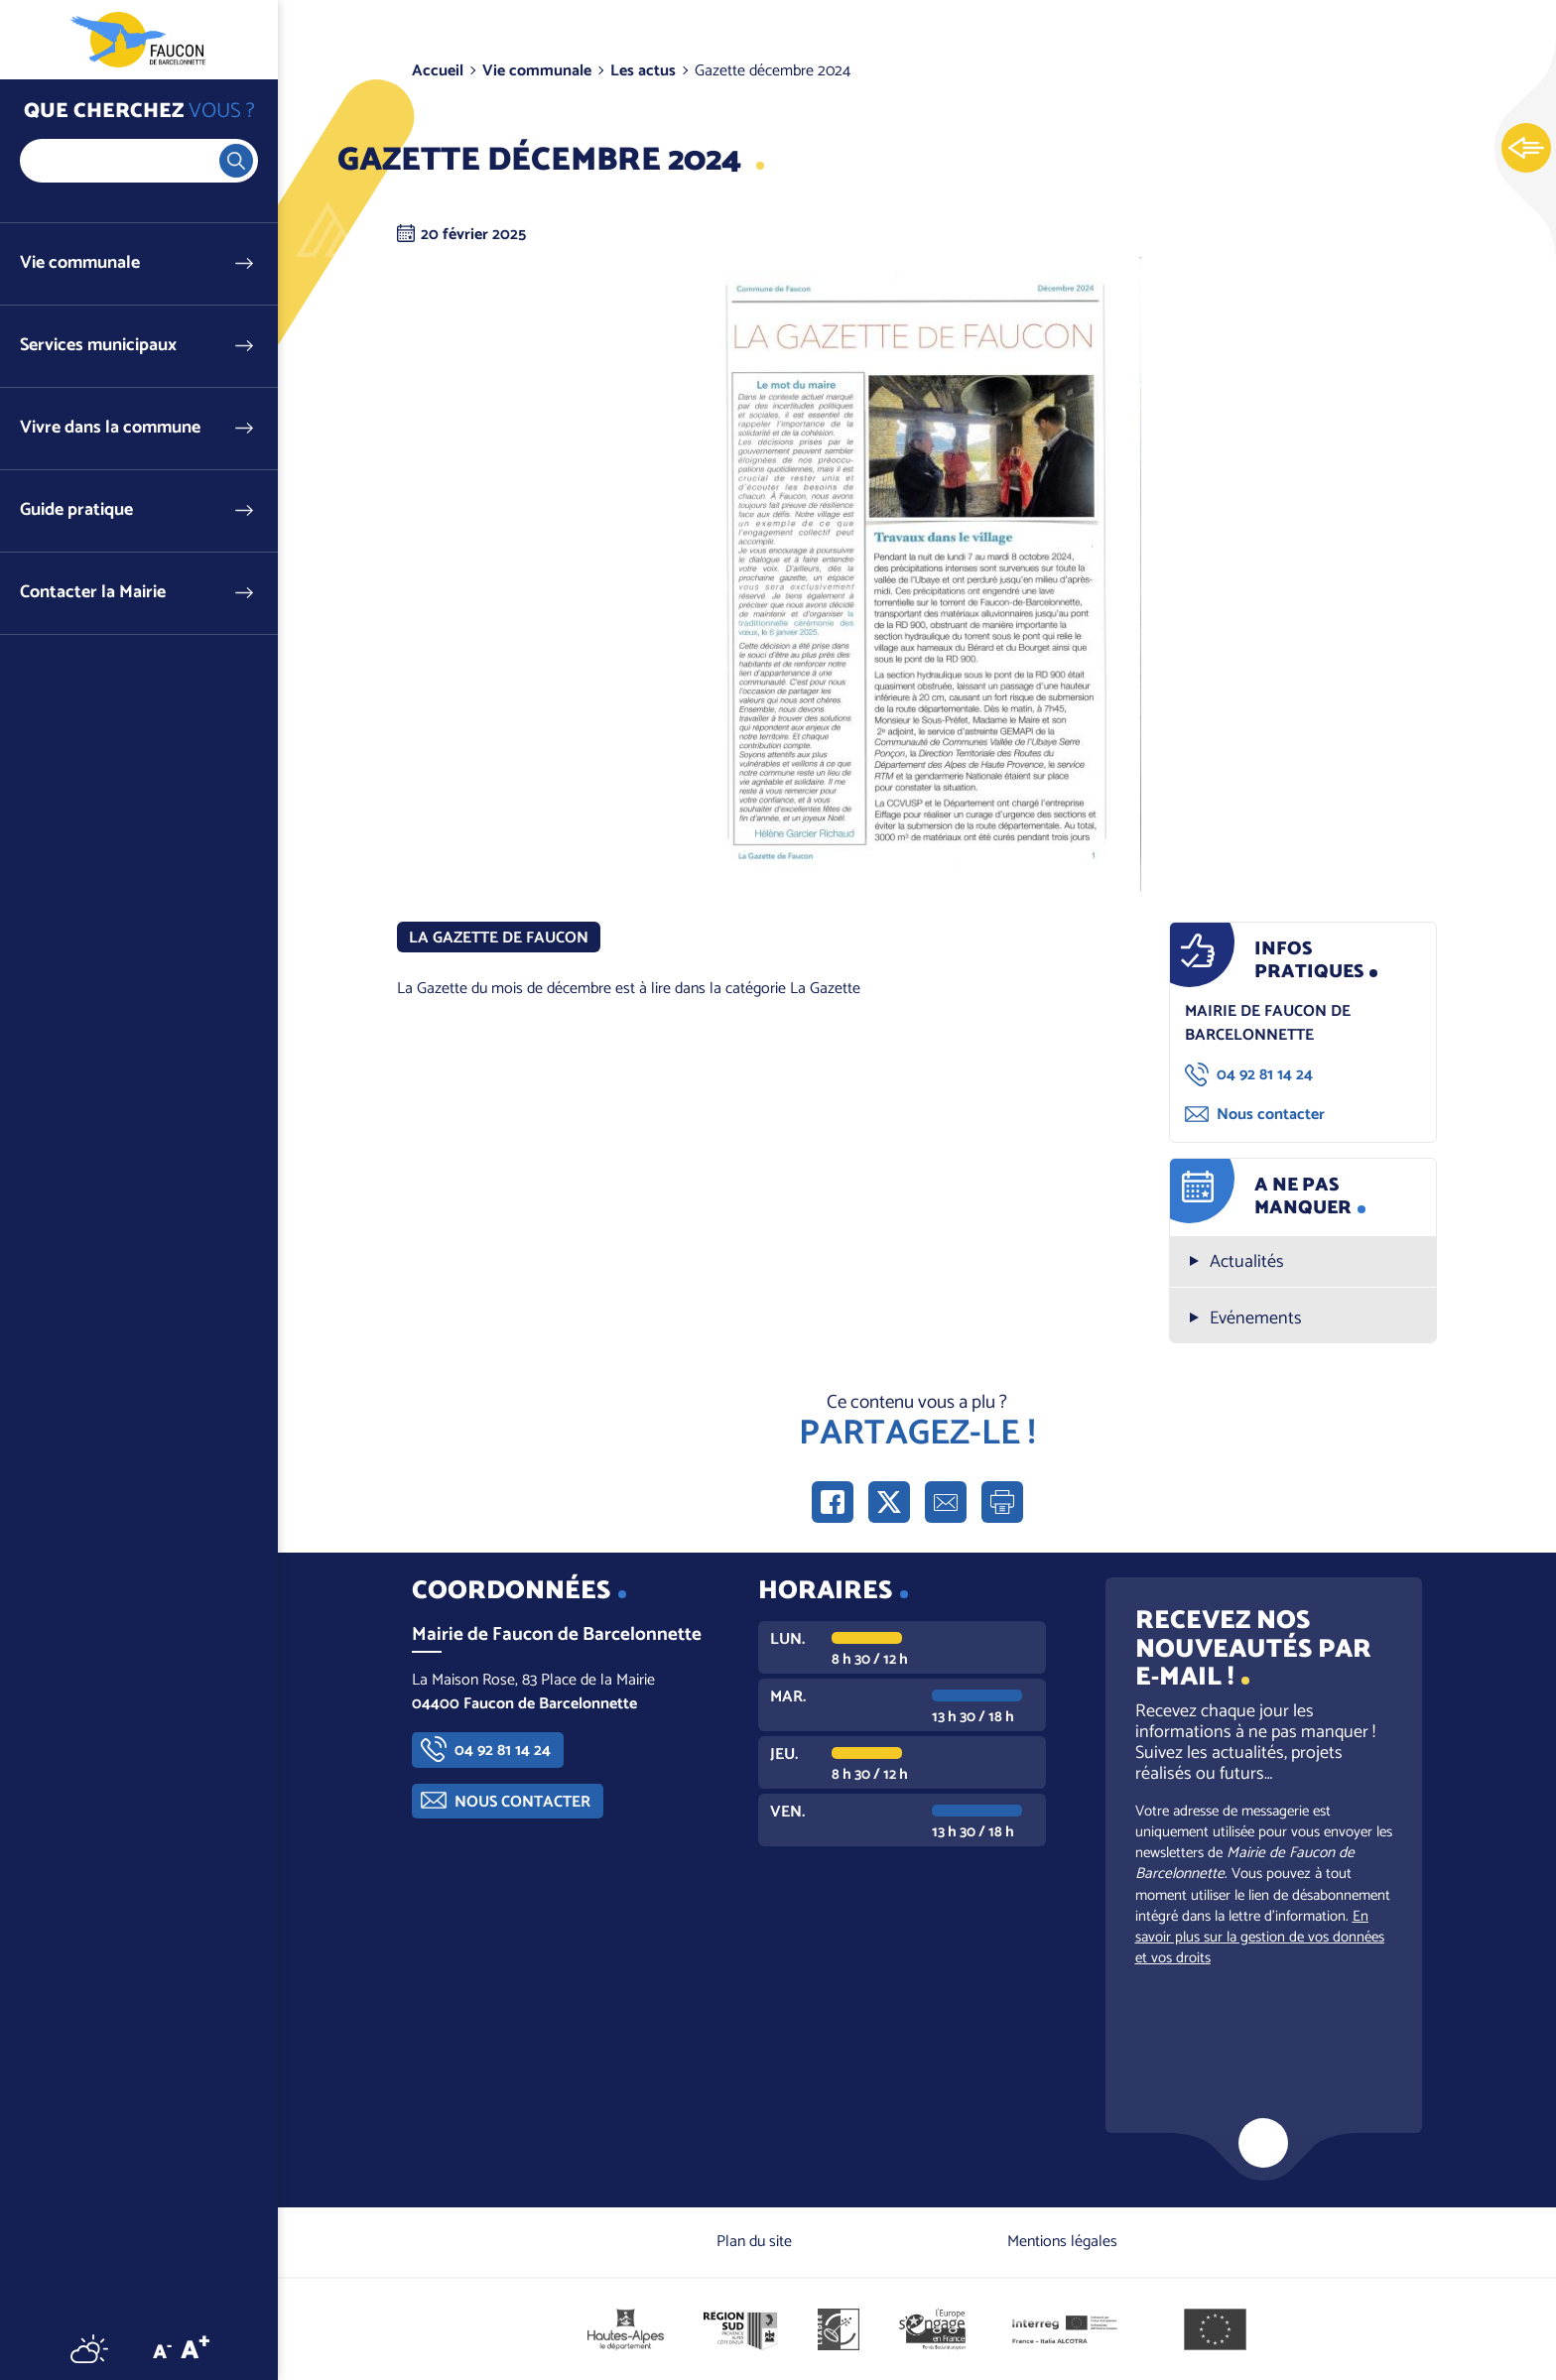 The height and width of the screenshot is (2380, 1556). Describe the element at coordinates (1526, 149) in the screenshot. I see `Ouvrir les Accès rapides` at that location.